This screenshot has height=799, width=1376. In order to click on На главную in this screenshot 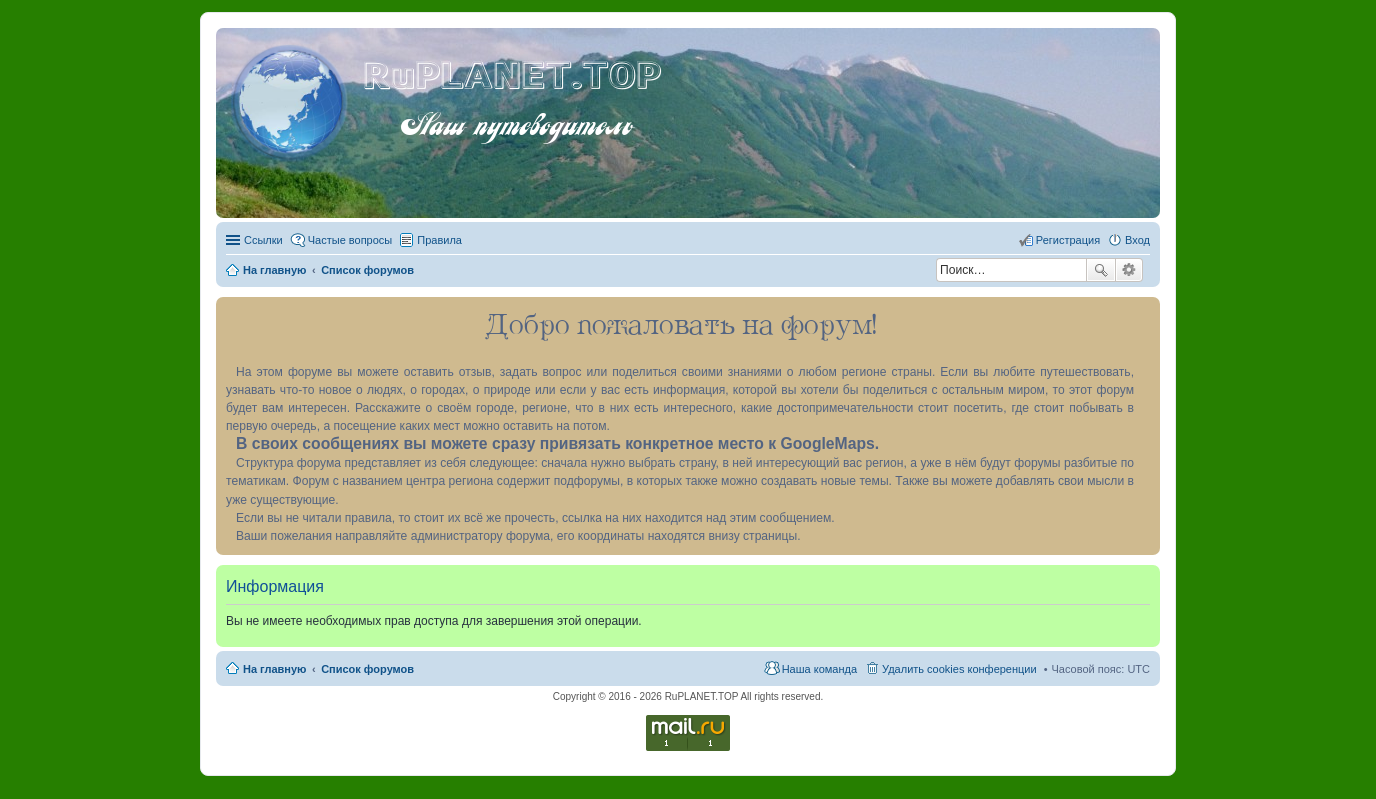, I will do `click(274, 669)`.